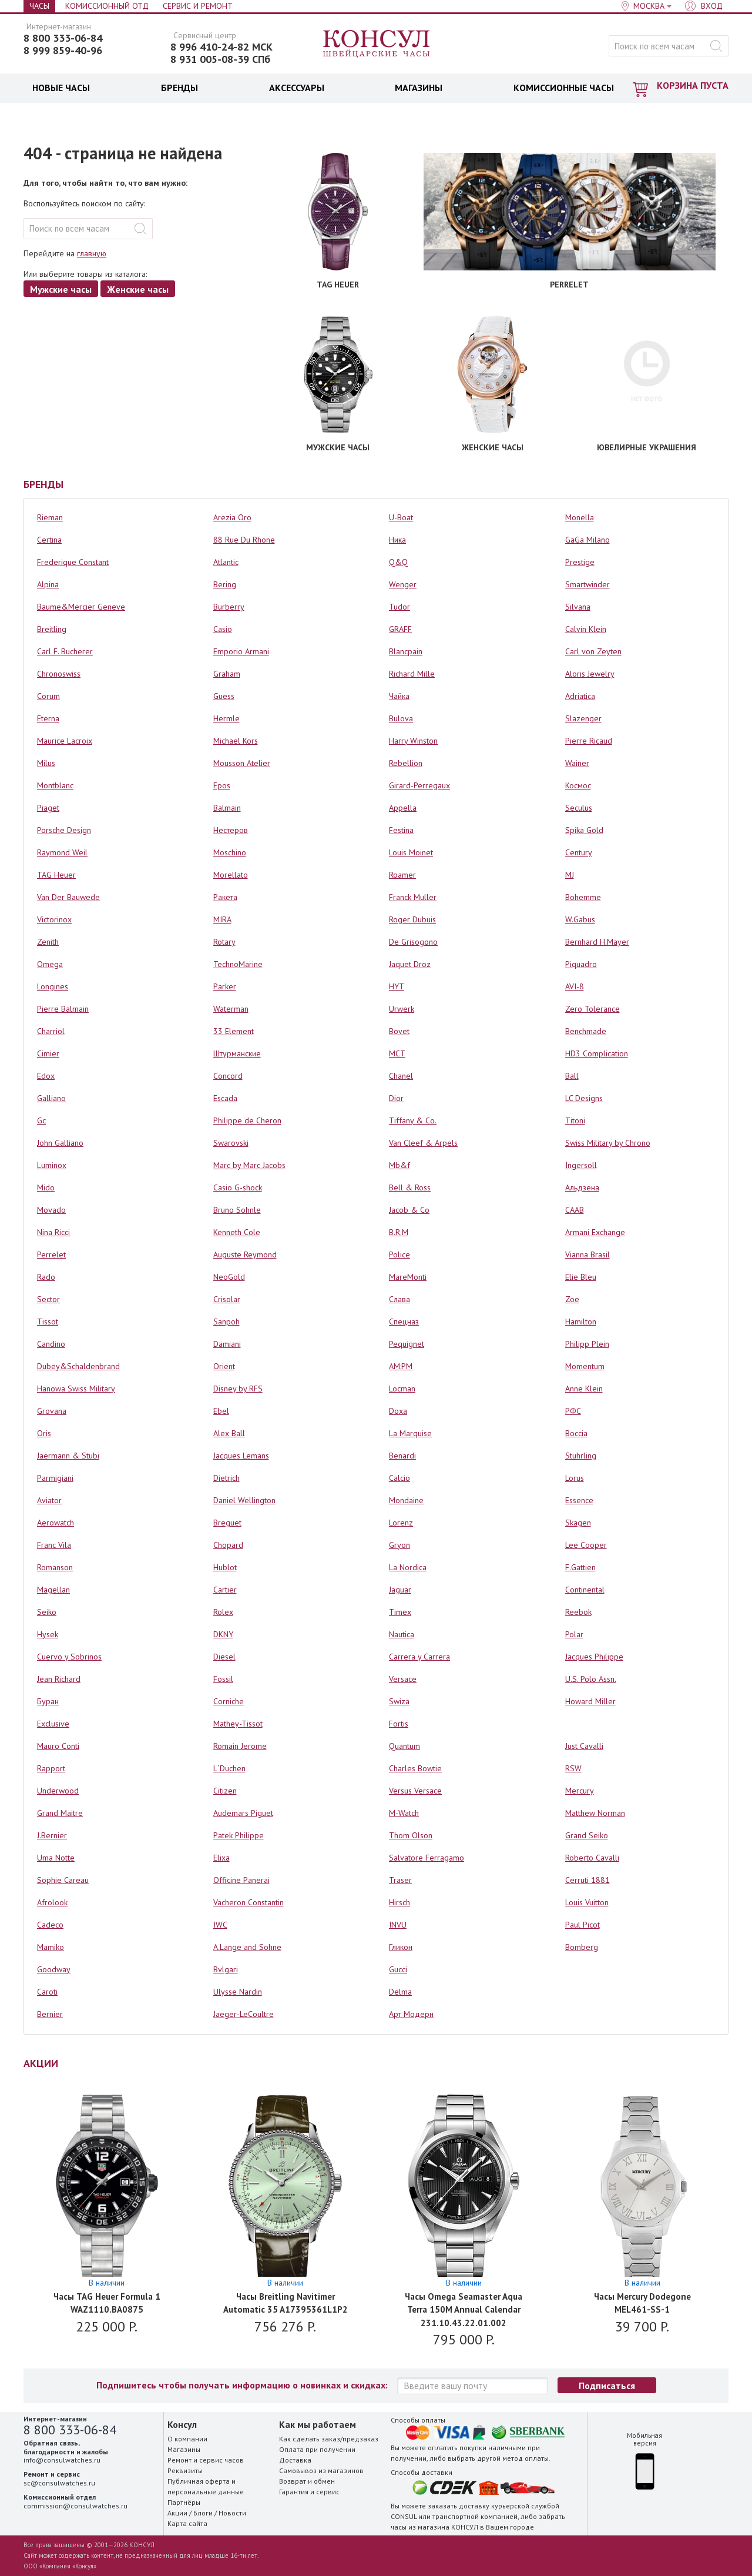 The height and width of the screenshot is (2576, 752). I want to click on Edox, so click(46, 1075).